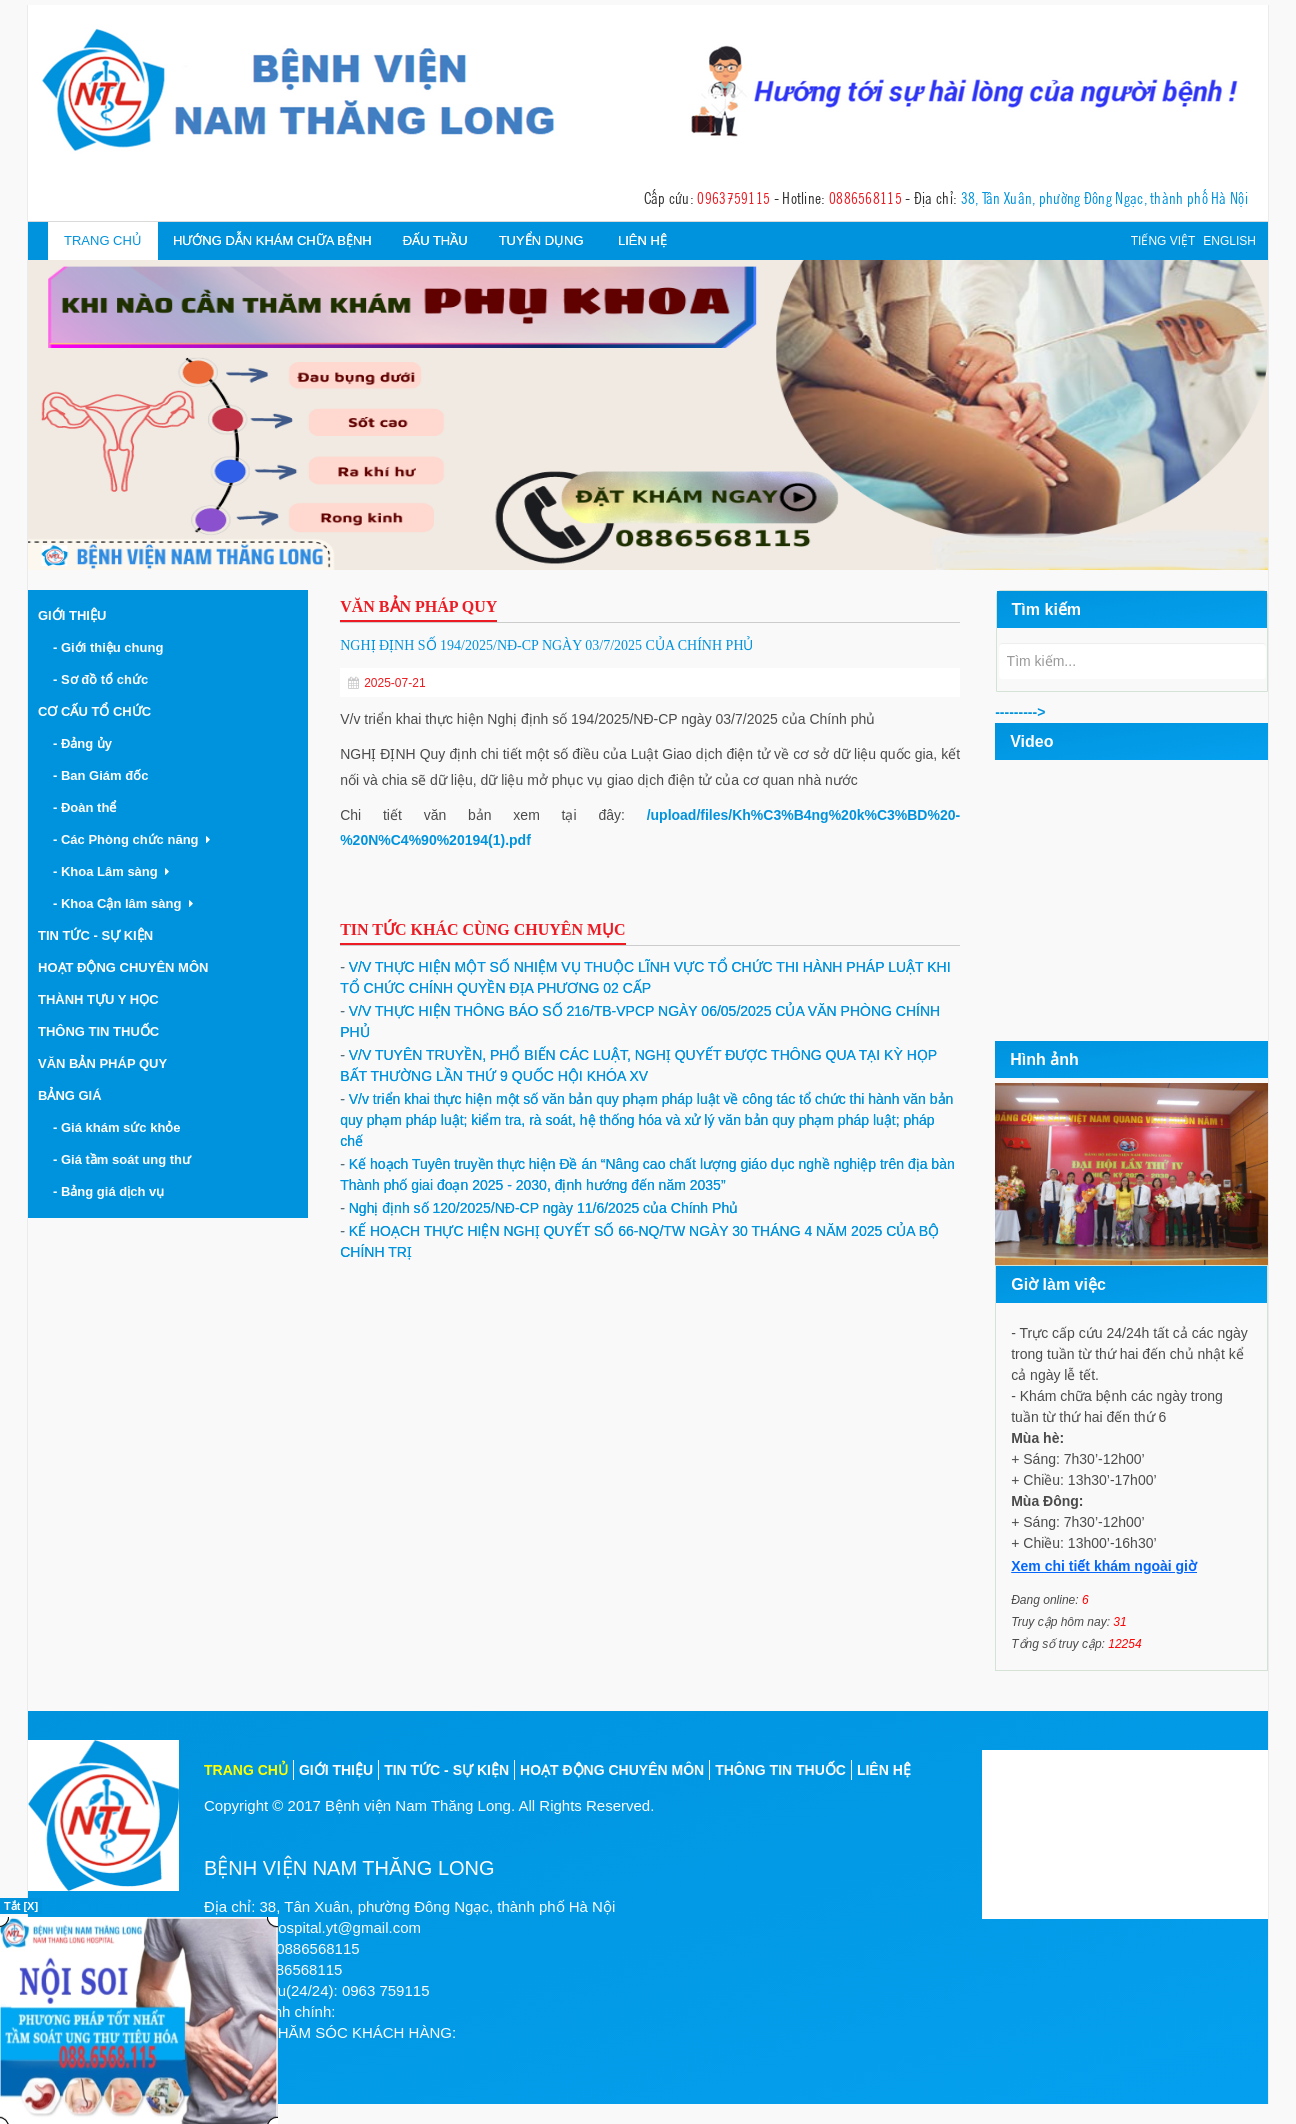 The width and height of the screenshot is (1296, 2124). I want to click on Liên hệ [button], so click(642, 240).